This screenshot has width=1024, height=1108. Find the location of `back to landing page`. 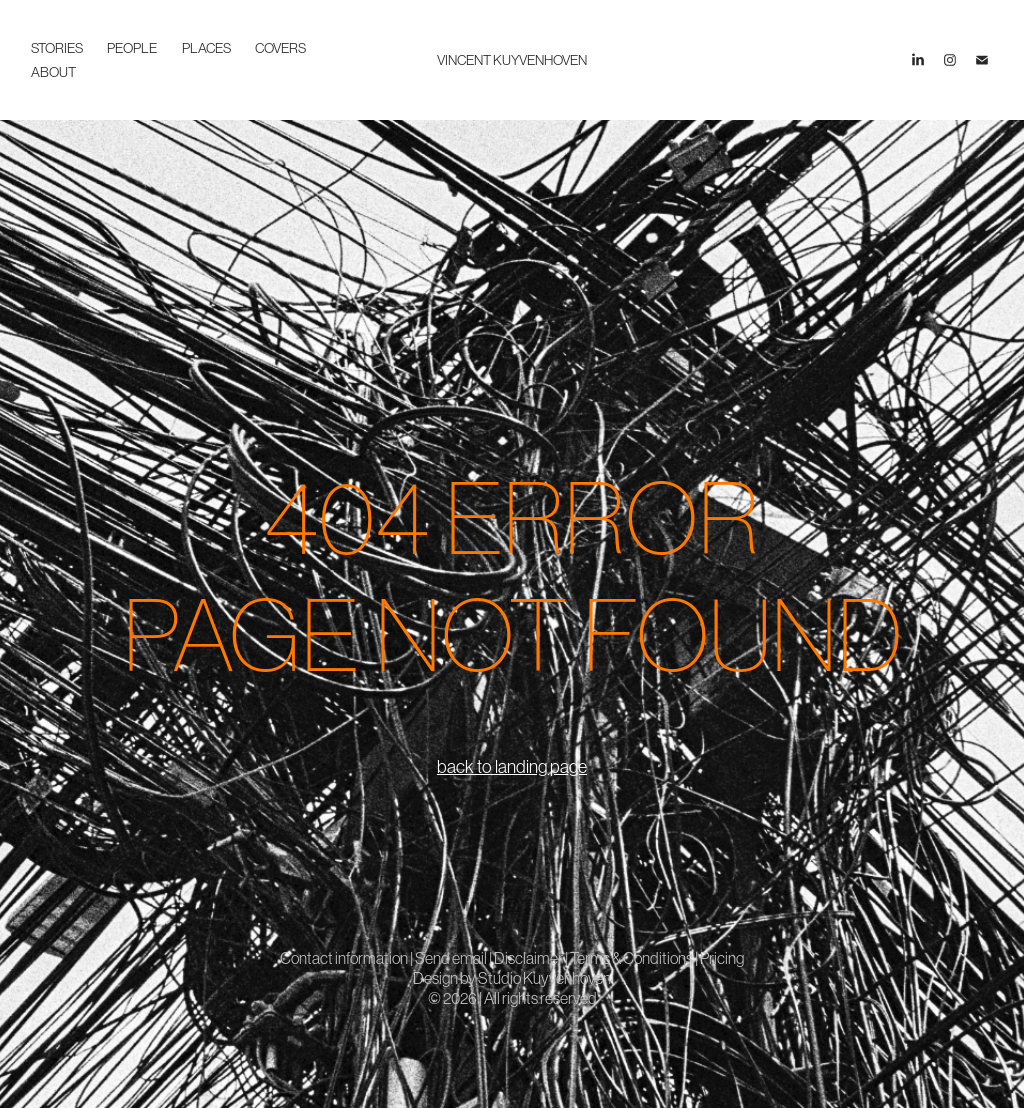

back to landing page is located at coordinates (512, 767).